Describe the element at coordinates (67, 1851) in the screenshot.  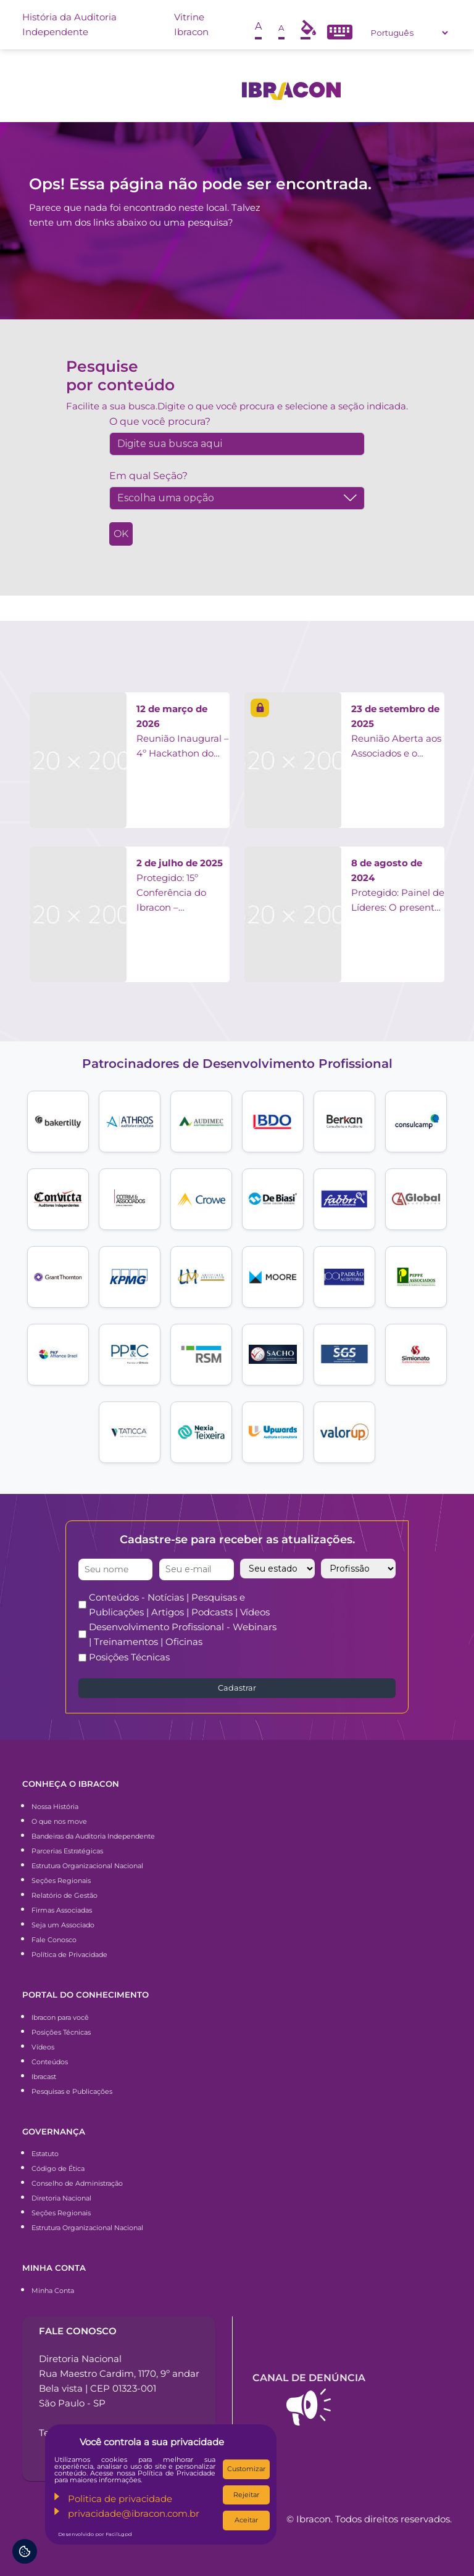
I see `Parcerias Estratégicas` at that location.